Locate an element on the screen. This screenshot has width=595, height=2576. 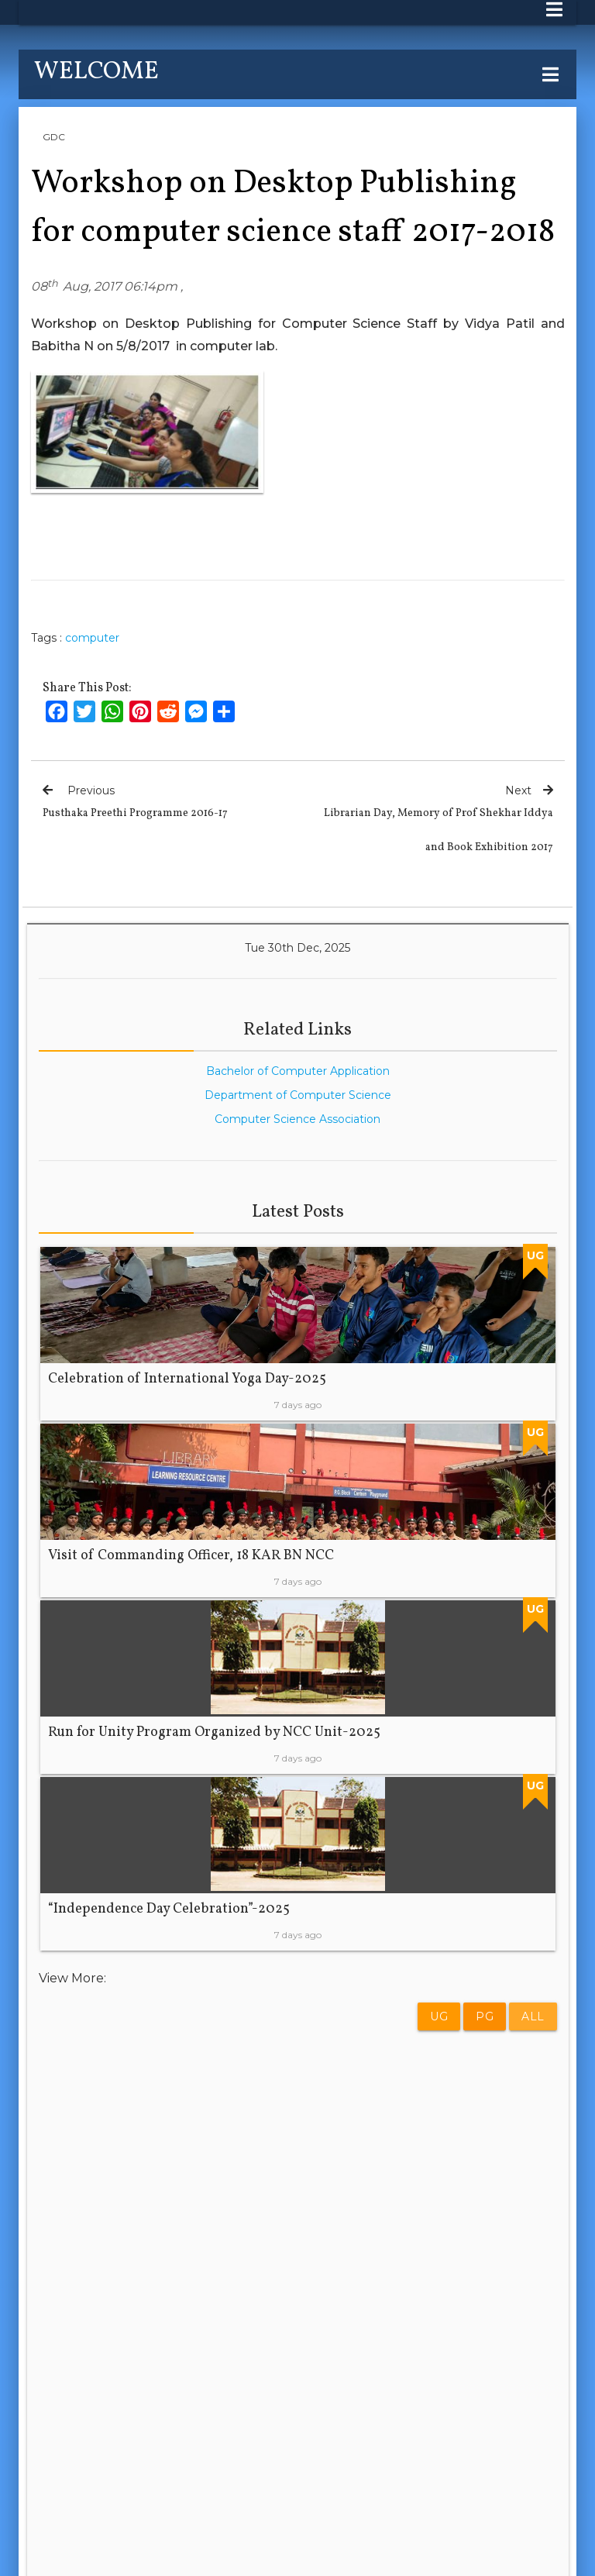
GDC is located at coordinates (54, 137).